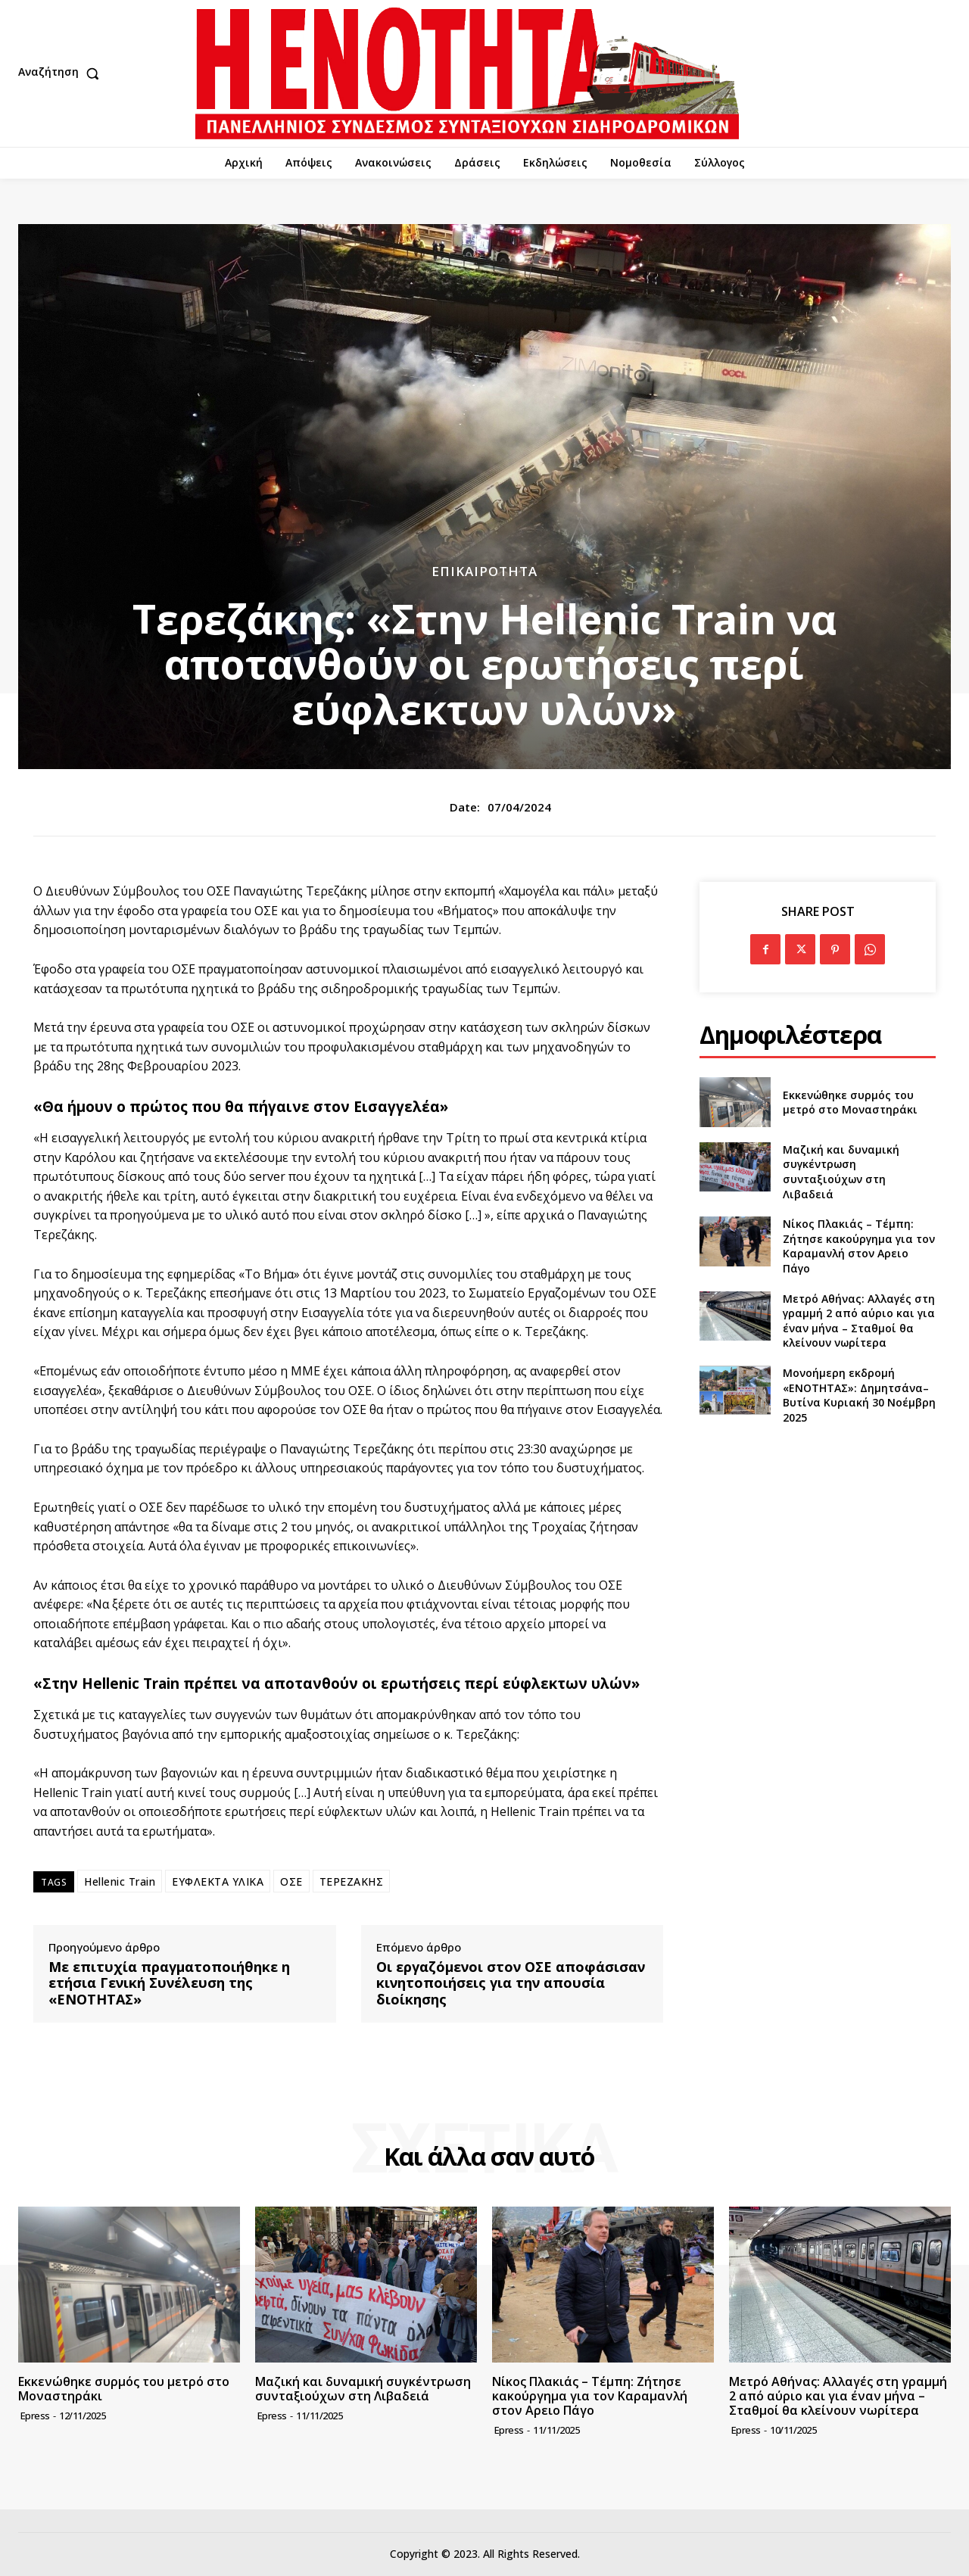 This screenshot has height=2576, width=969. What do you see at coordinates (35, 2415) in the screenshot?
I see `epress` at bounding box center [35, 2415].